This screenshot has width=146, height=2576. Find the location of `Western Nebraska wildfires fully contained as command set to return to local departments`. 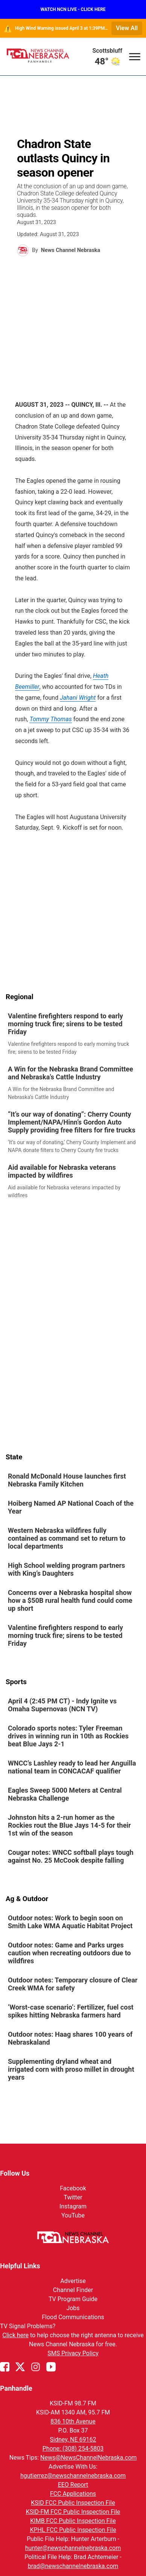

Western Nebraska wildfires fully contained as command set to return to local departments is located at coordinates (66, 1538).